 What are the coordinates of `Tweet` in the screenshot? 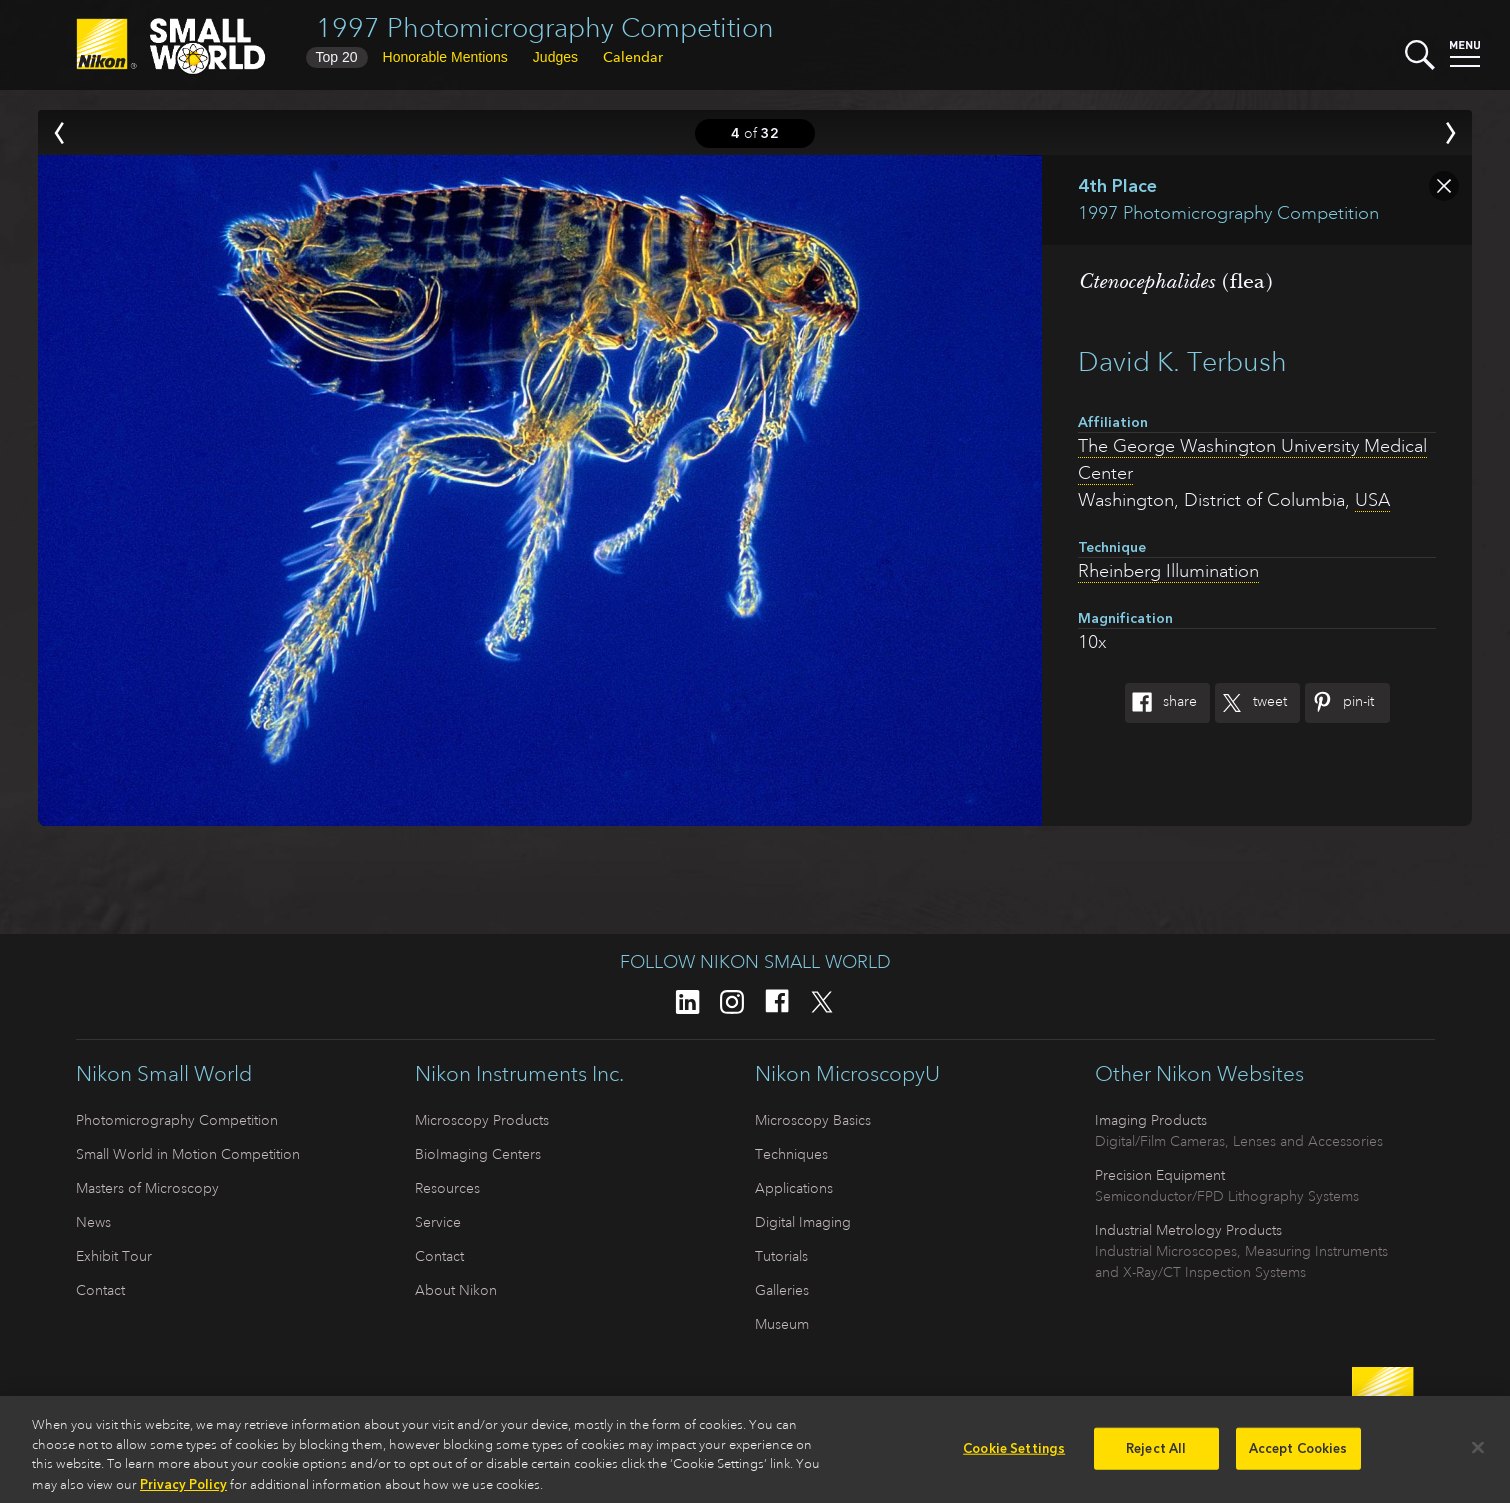 It's located at (1251, 703).